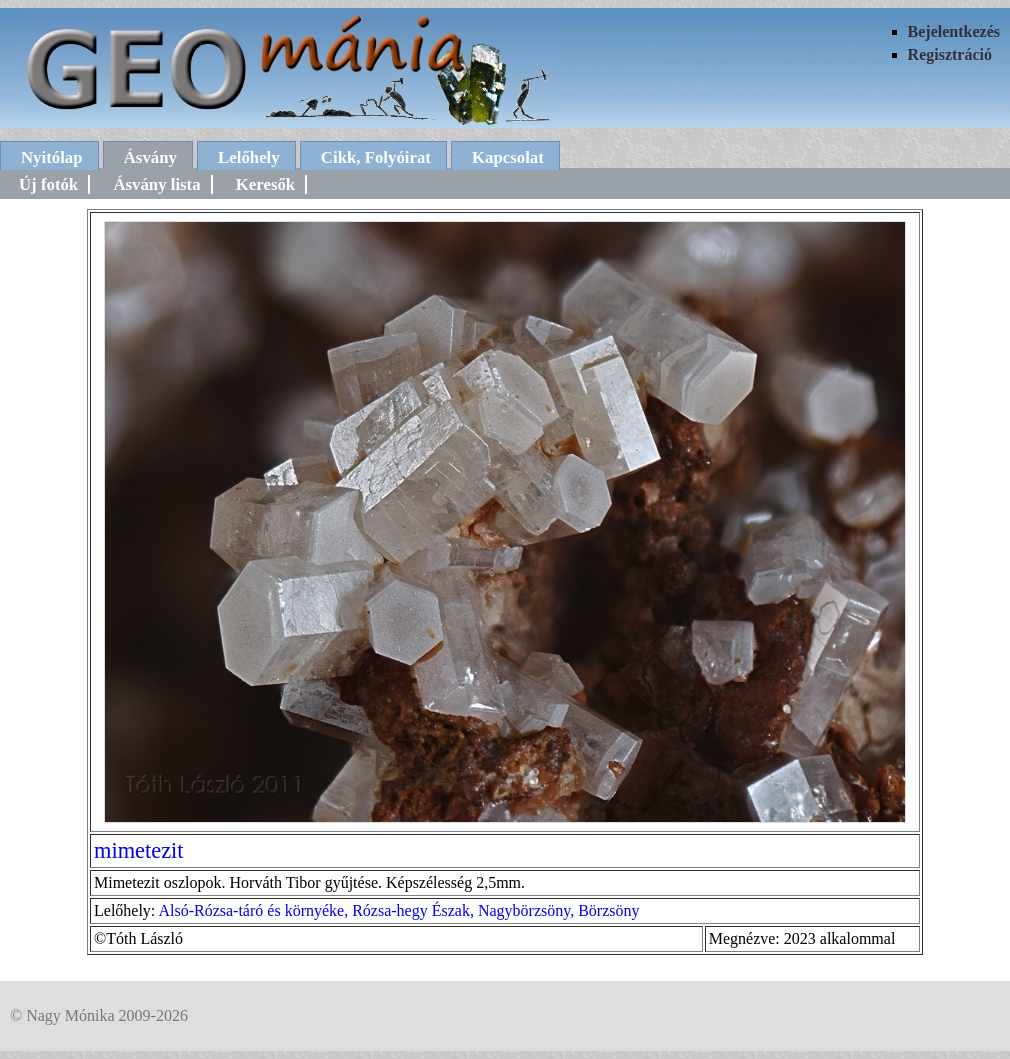 This screenshot has height=1059, width=1010. Describe the element at coordinates (954, 31) in the screenshot. I see `Bejelentkezés` at that location.